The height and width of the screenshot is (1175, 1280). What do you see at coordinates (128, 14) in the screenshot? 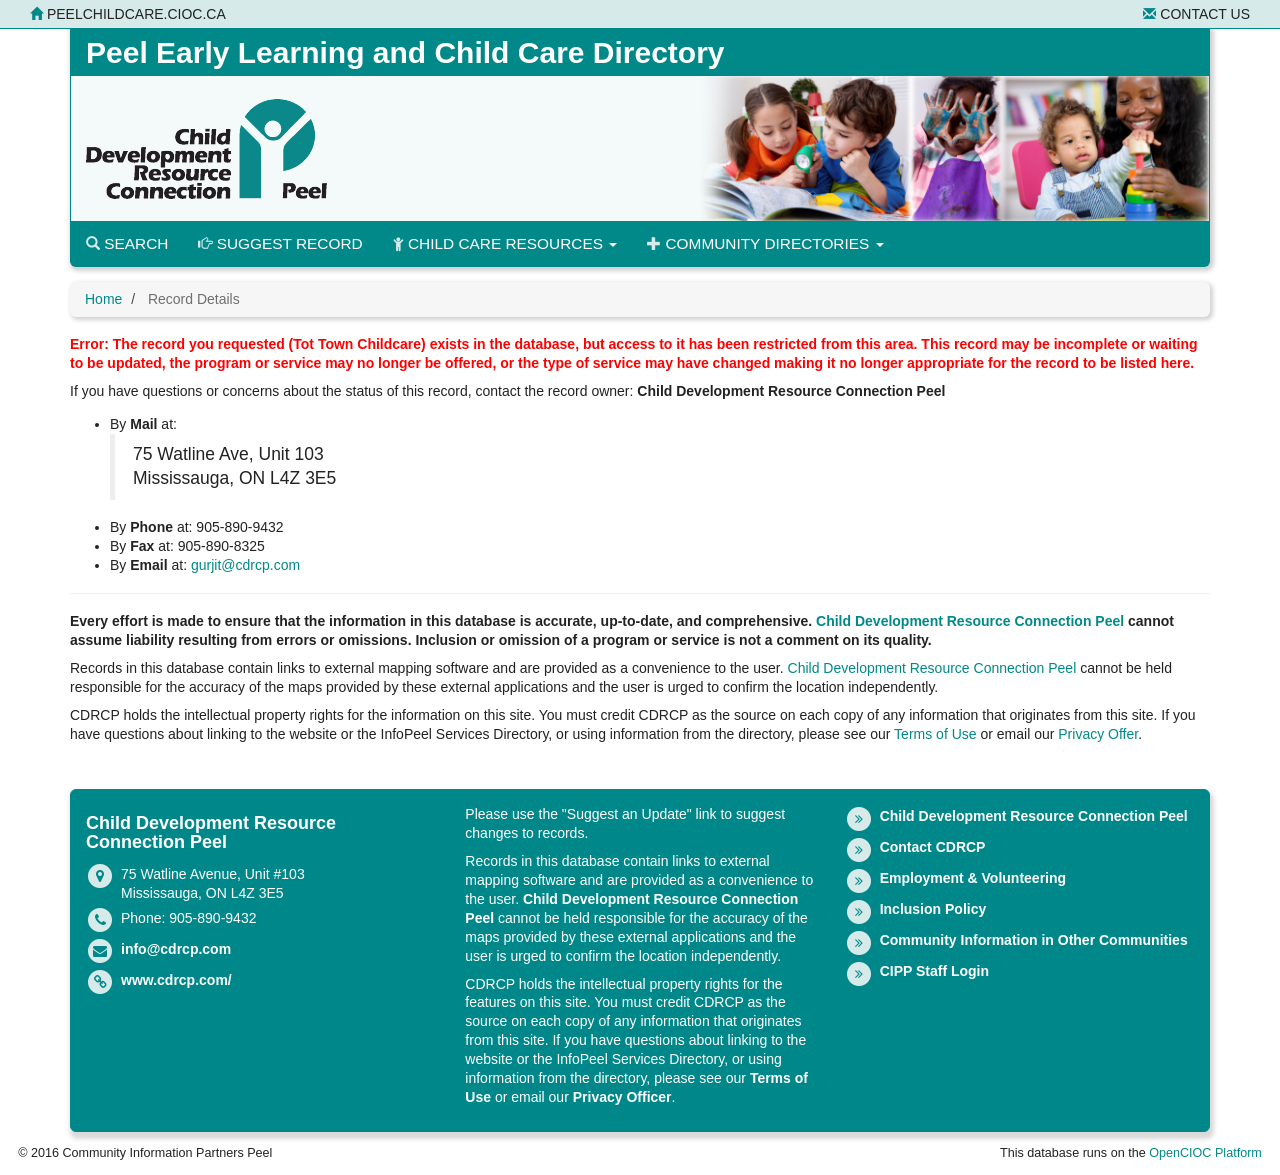
I see `peelchildcare.cioc.ca` at bounding box center [128, 14].